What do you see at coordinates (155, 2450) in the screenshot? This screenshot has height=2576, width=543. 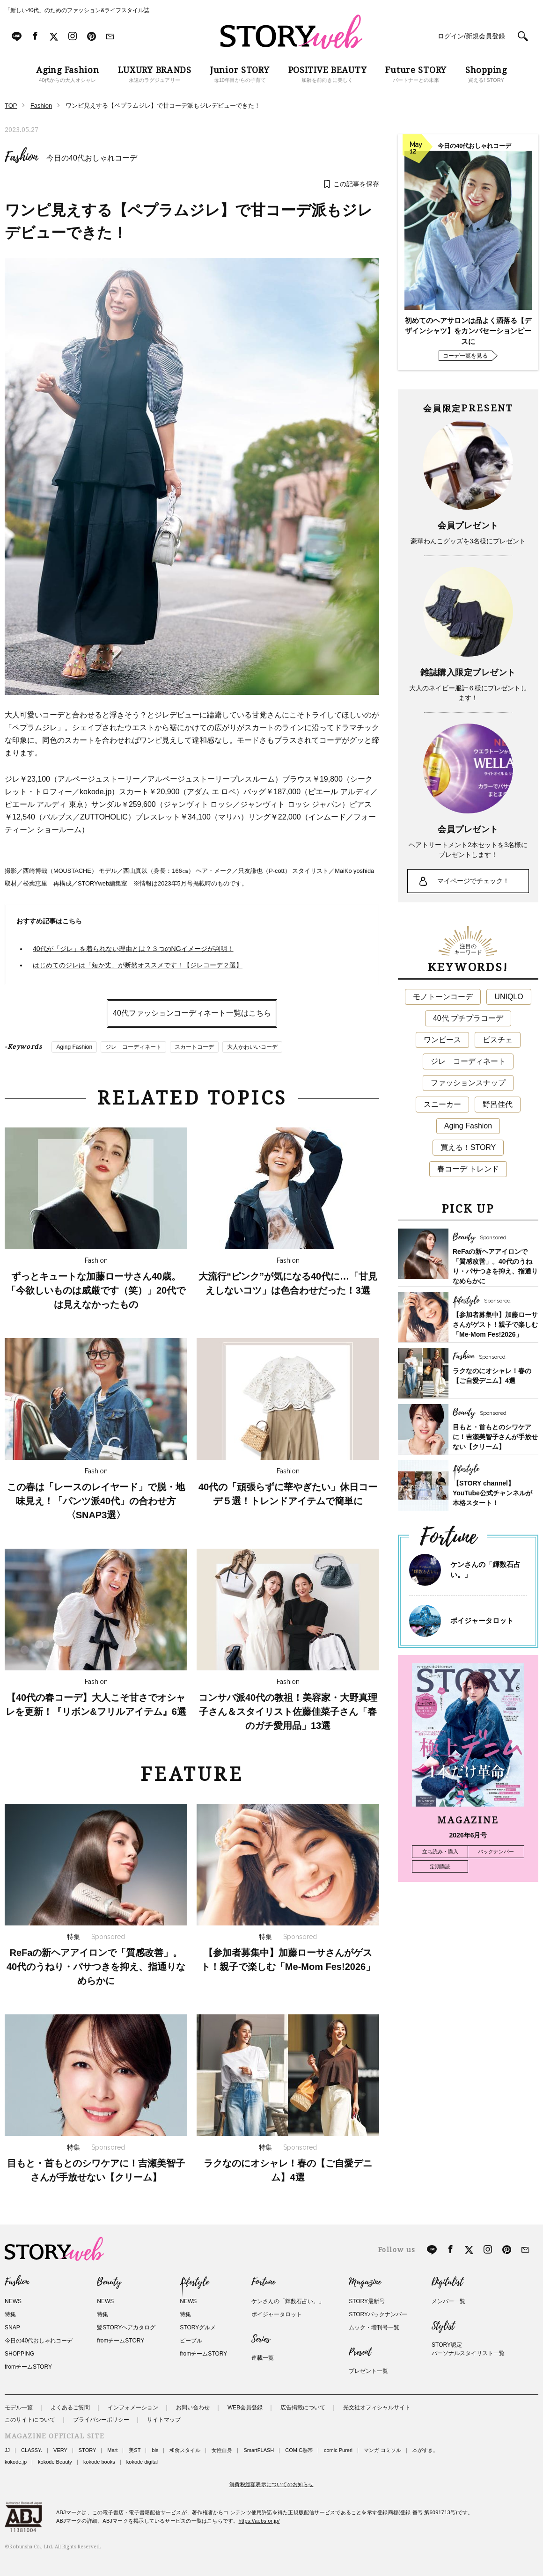 I see `bis` at bounding box center [155, 2450].